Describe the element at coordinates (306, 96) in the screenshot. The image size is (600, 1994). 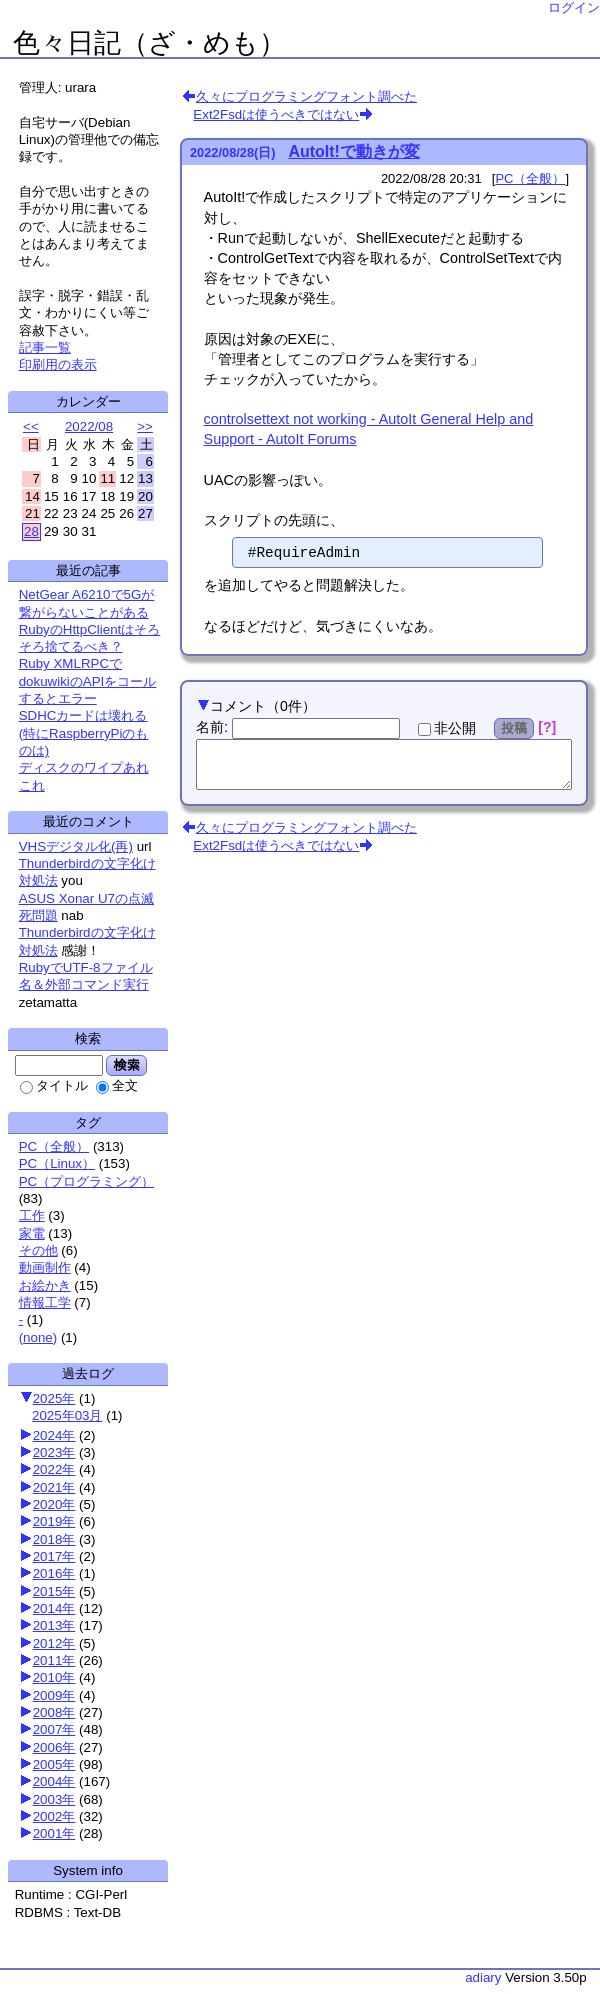
I see `久々にプログラミングフォント調べた` at that location.